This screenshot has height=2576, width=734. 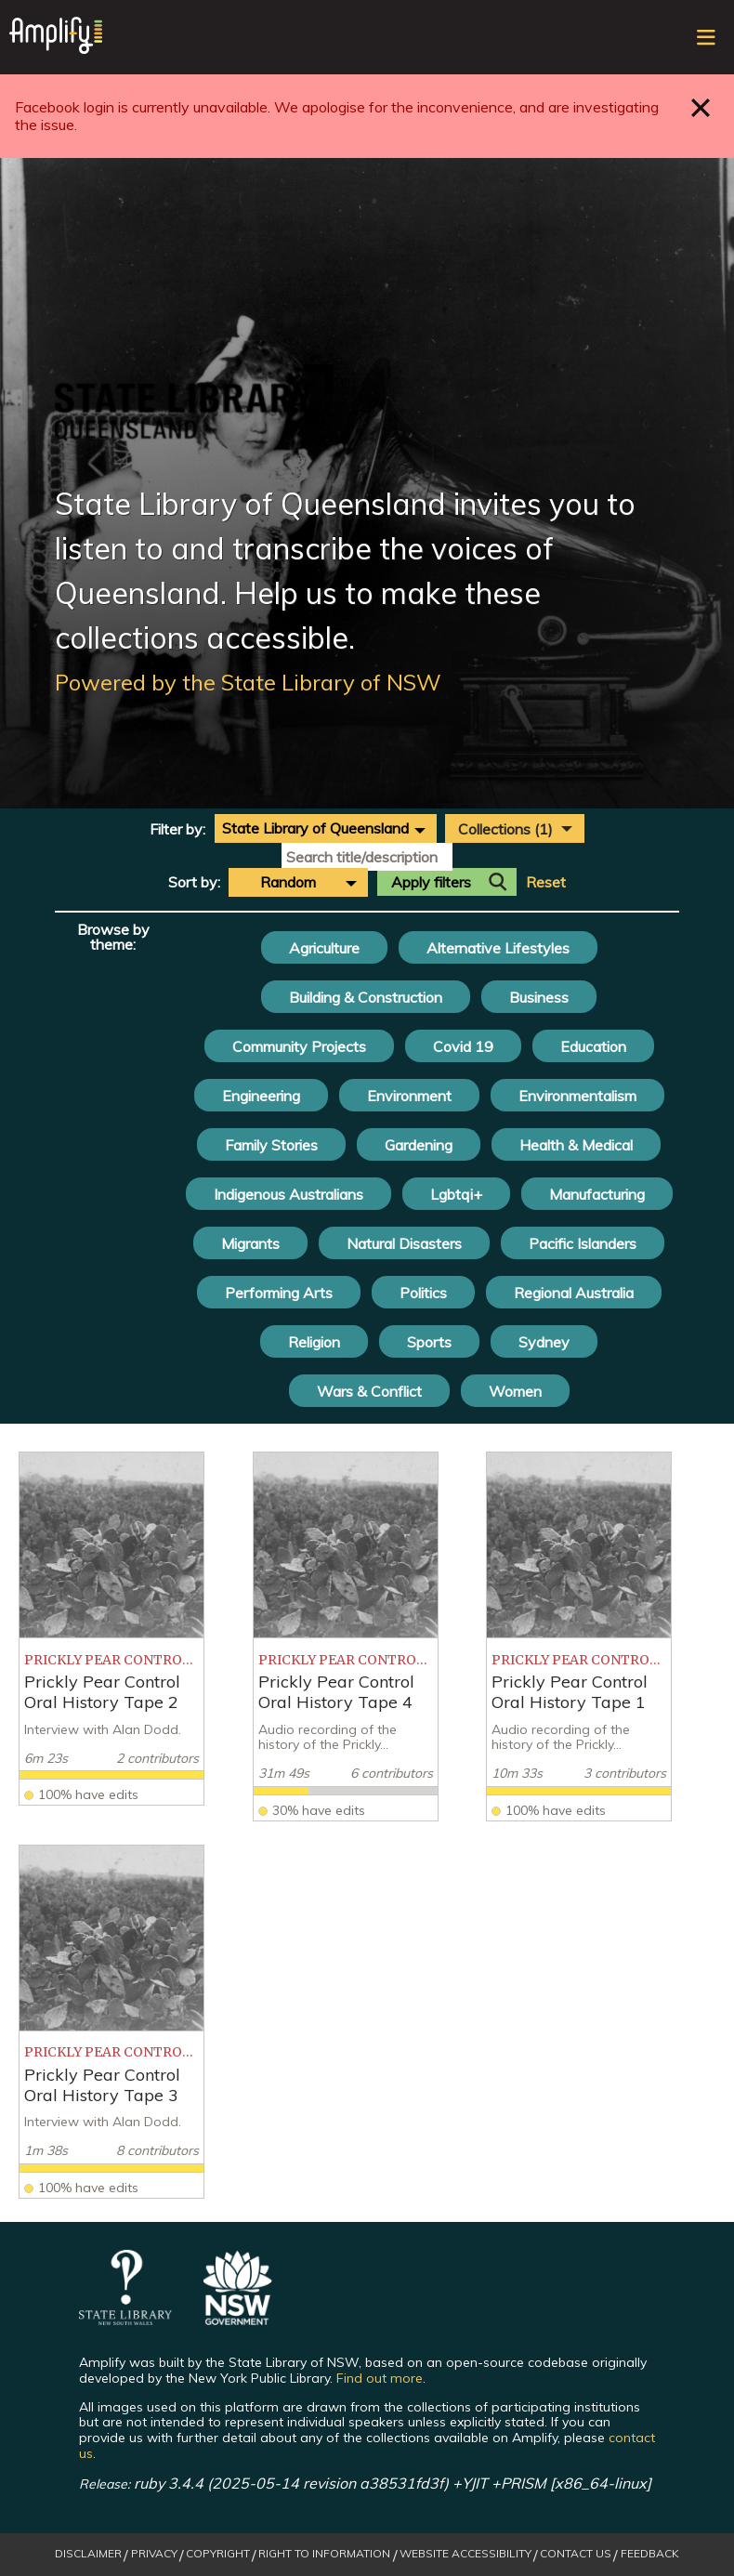 What do you see at coordinates (465, 2553) in the screenshot?
I see `Website Accessibility` at bounding box center [465, 2553].